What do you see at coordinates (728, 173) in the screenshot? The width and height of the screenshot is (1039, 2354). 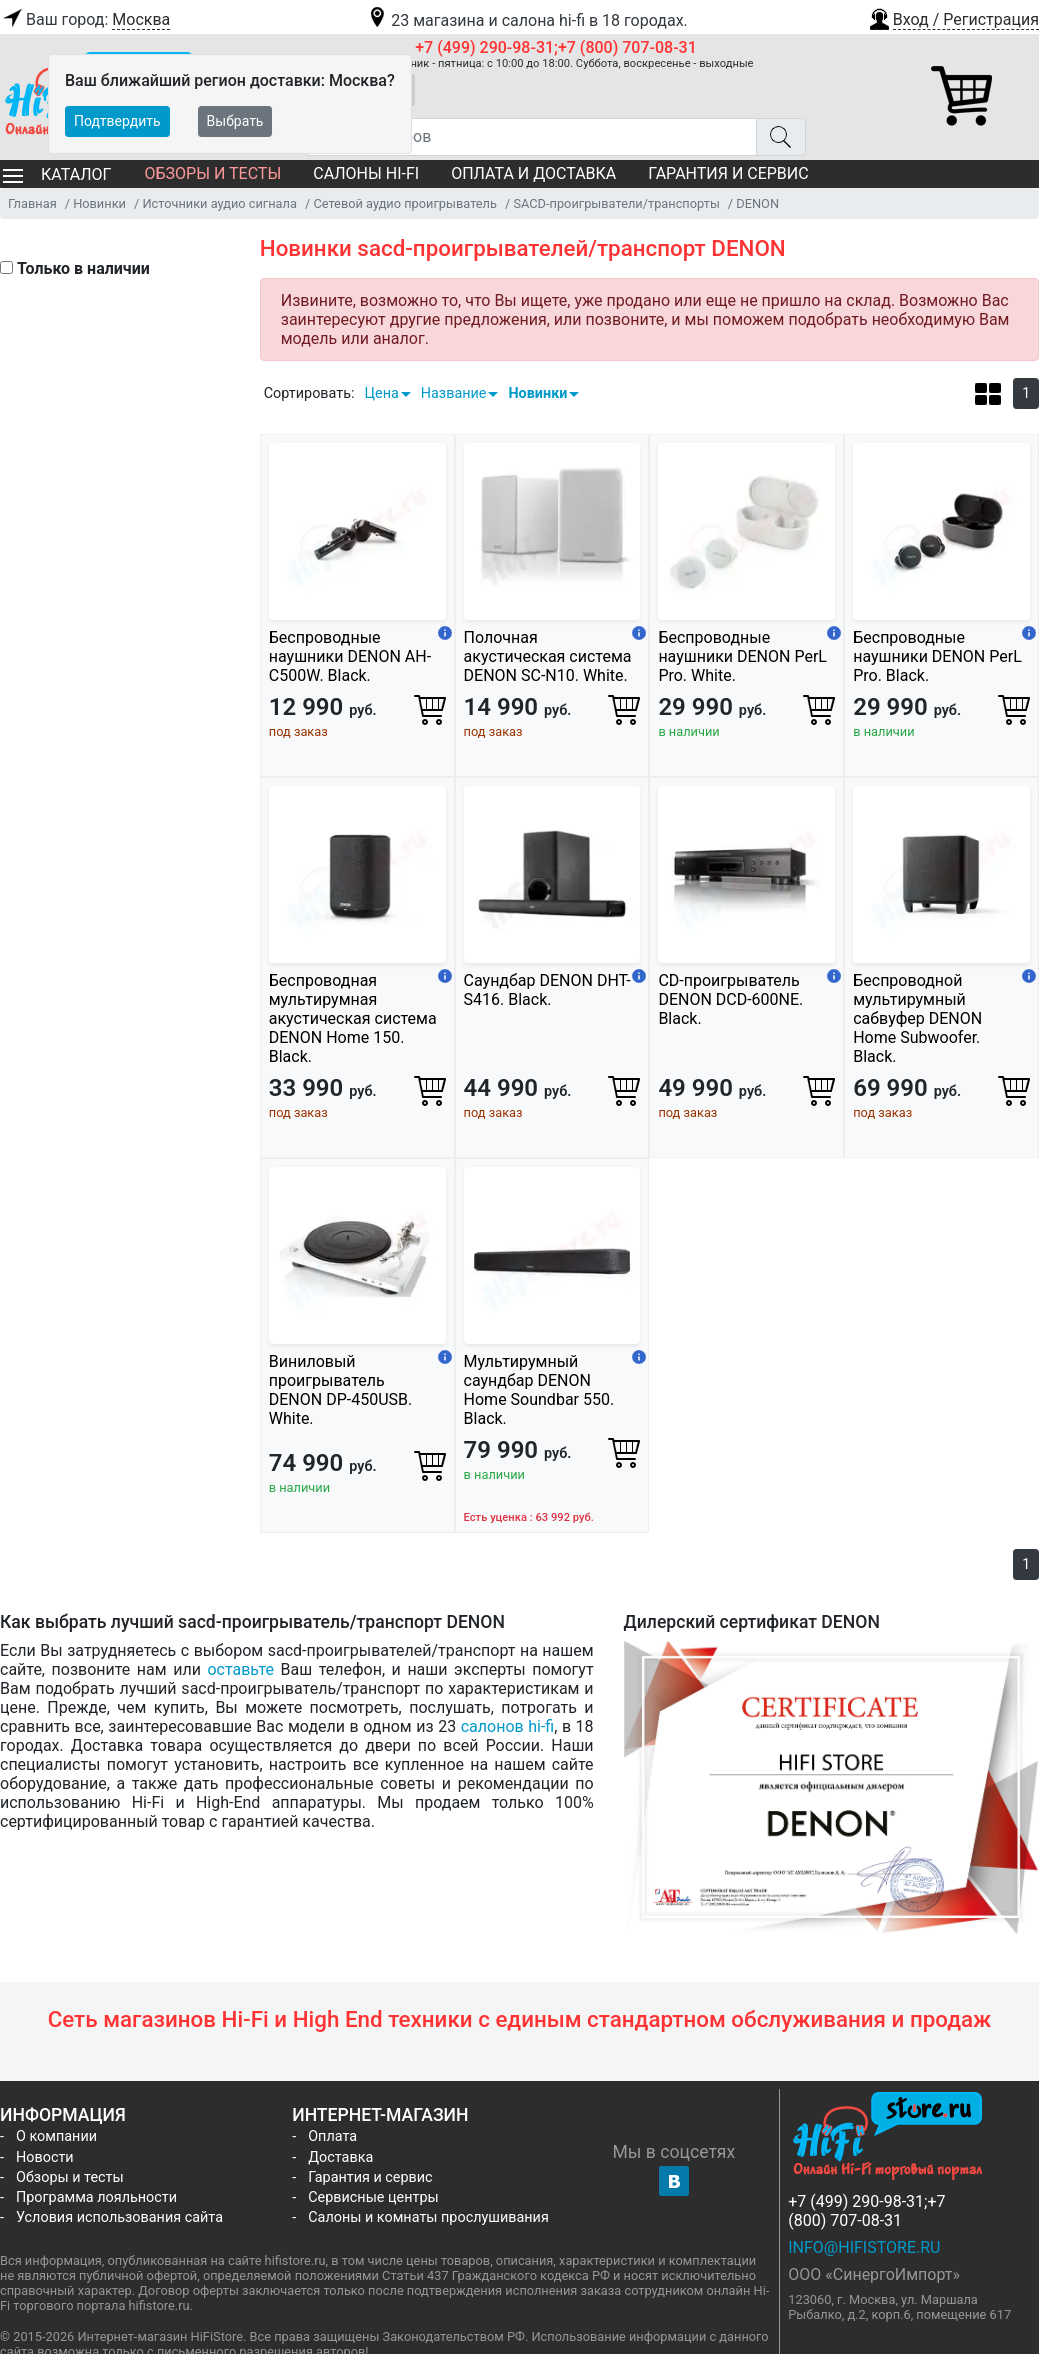 I see `Гарантия и сервис` at bounding box center [728, 173].